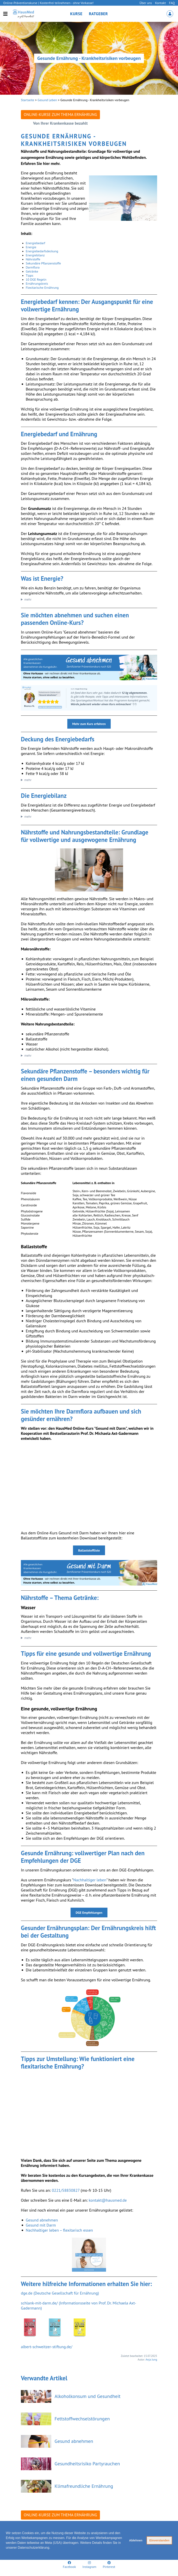 The image size is (178, 2576). Describe the element at coordinates (160, 3) in the screenshot. I see `Kontakt` at that location.